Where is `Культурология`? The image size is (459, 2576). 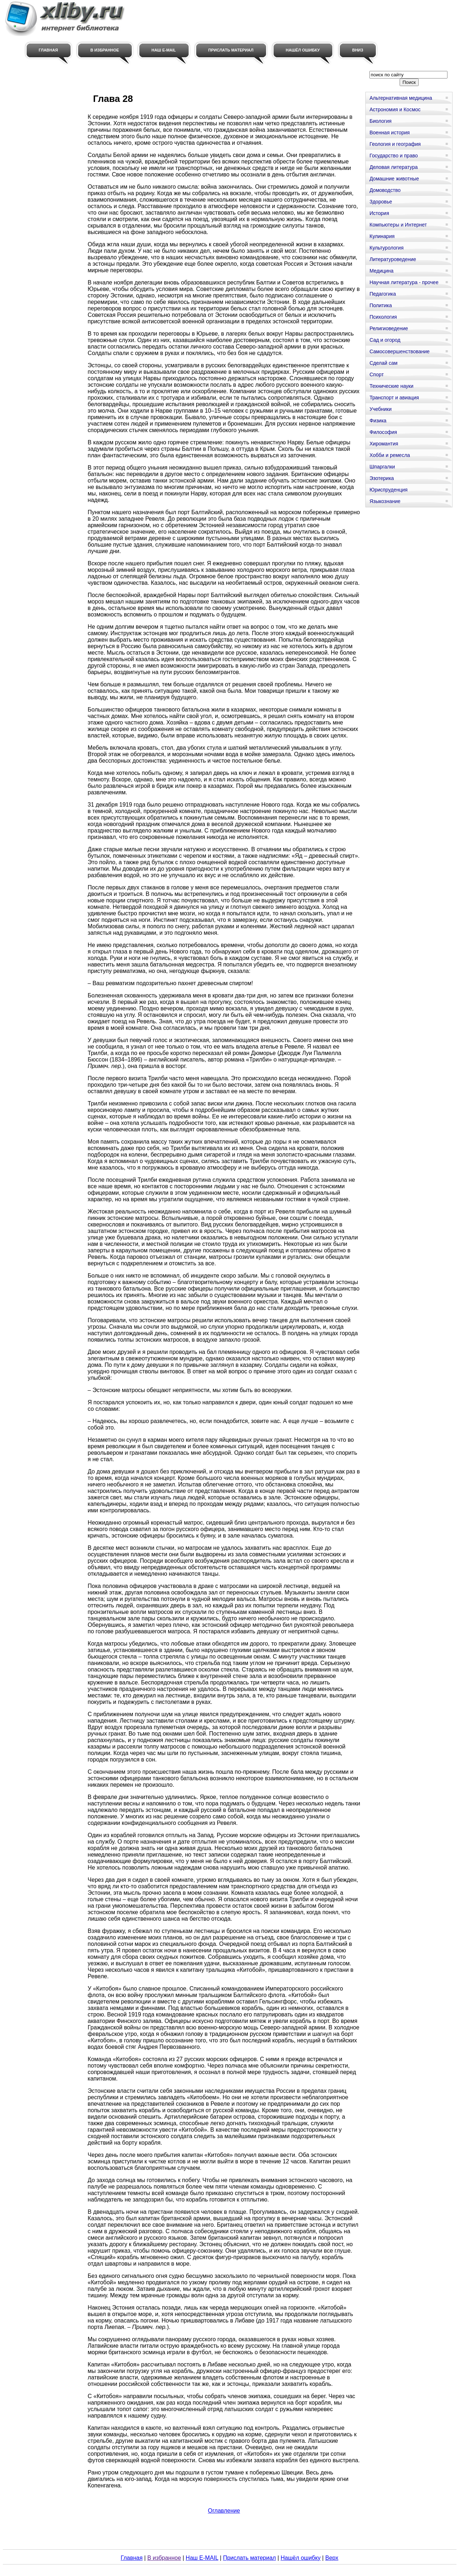
Культурология is located at coordinates (386, 248).